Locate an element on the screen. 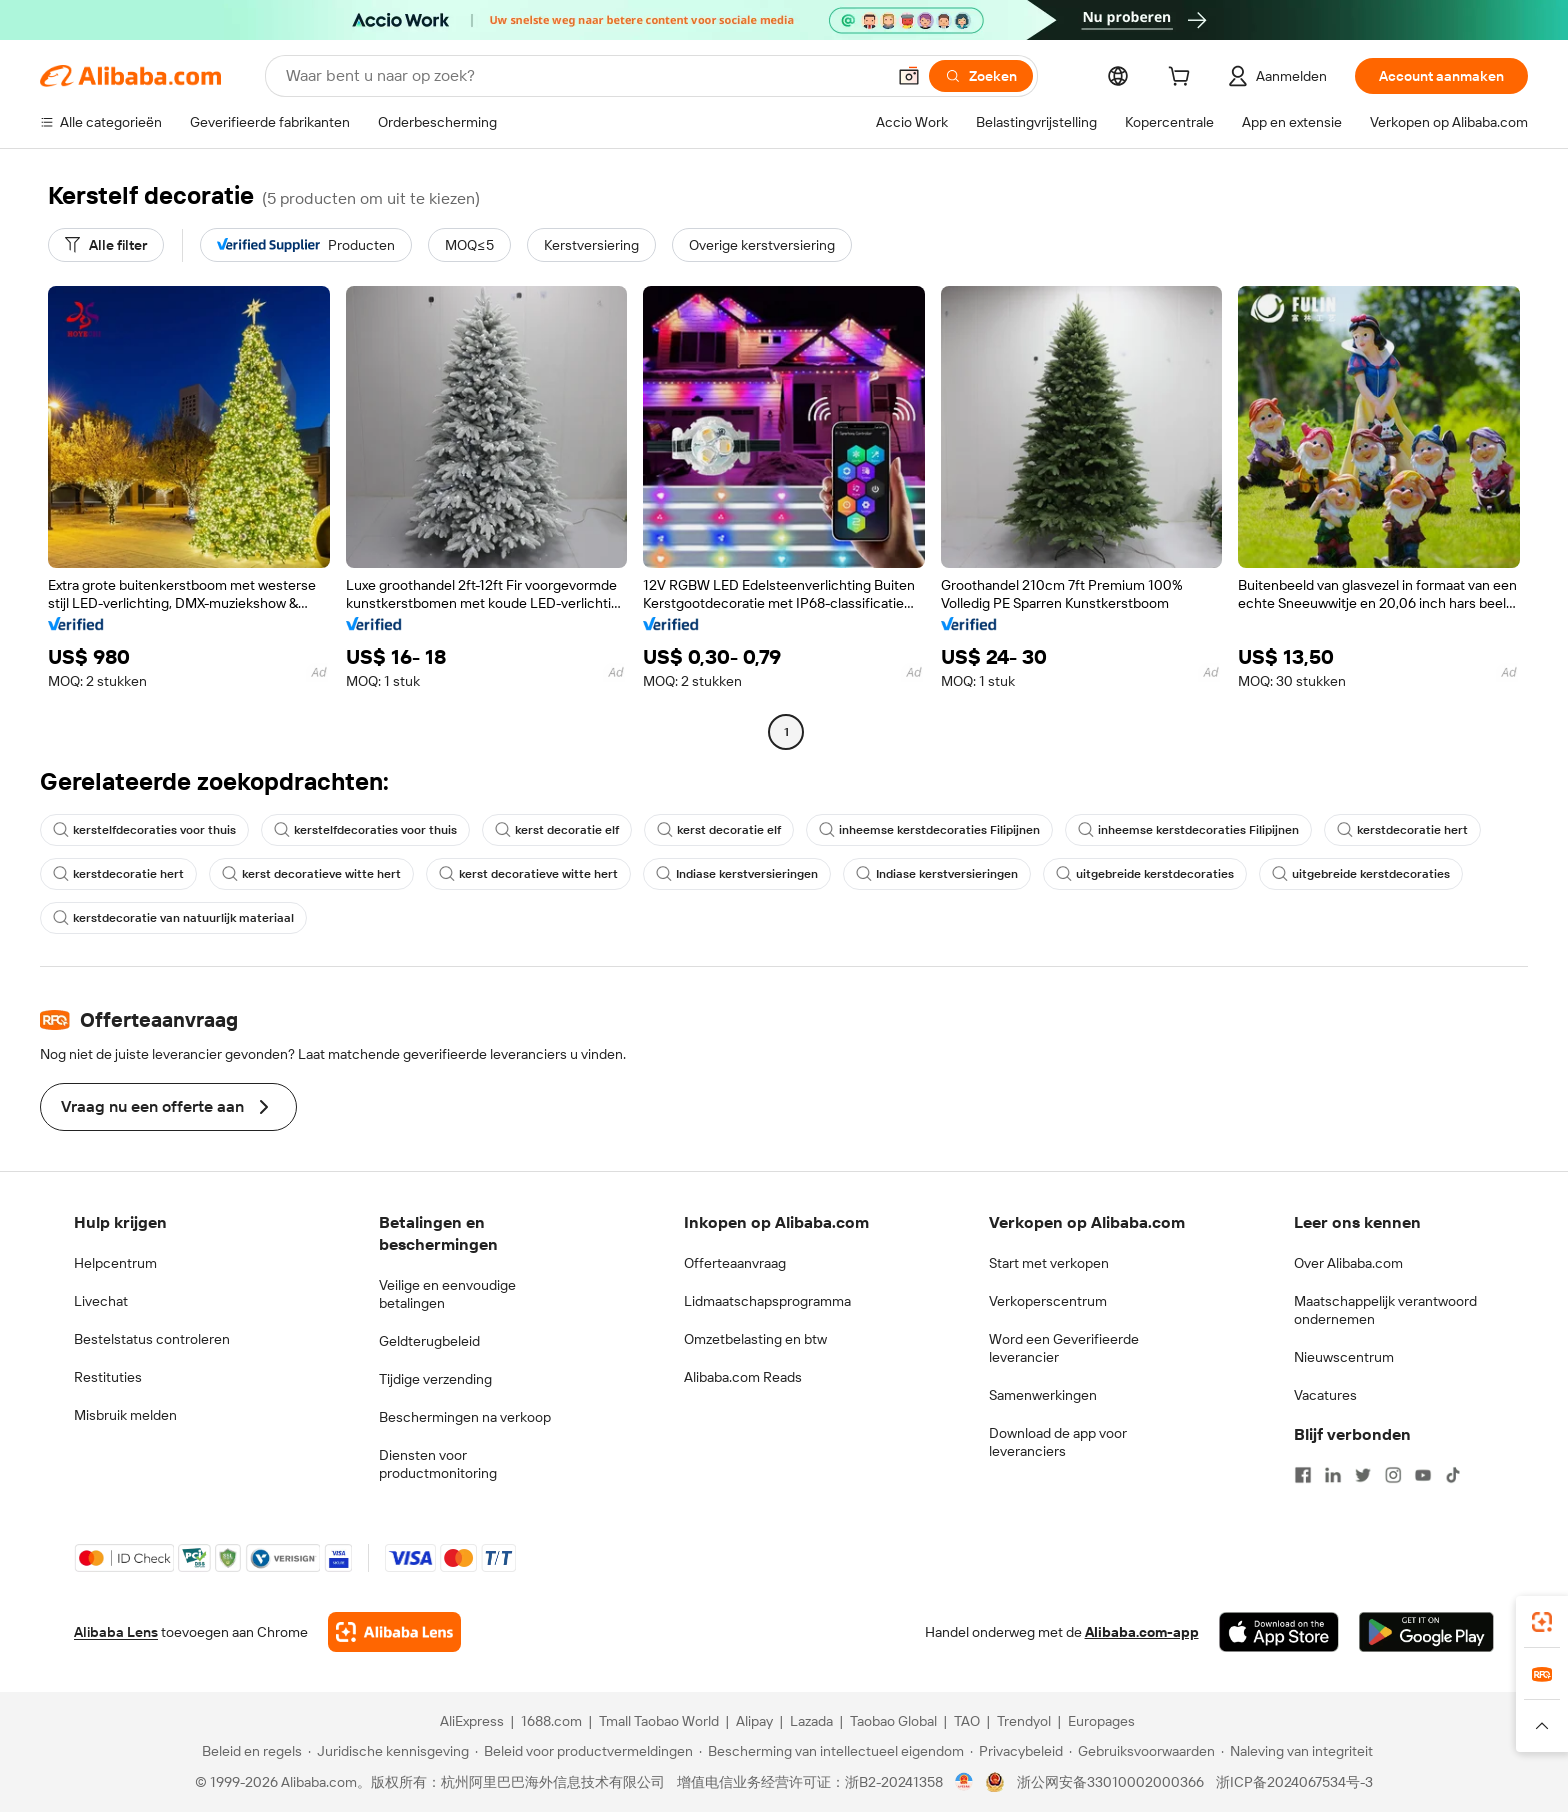 This screenshot has height=1812, width=1568. Trendyol is located at coordinates (1024, 1721).